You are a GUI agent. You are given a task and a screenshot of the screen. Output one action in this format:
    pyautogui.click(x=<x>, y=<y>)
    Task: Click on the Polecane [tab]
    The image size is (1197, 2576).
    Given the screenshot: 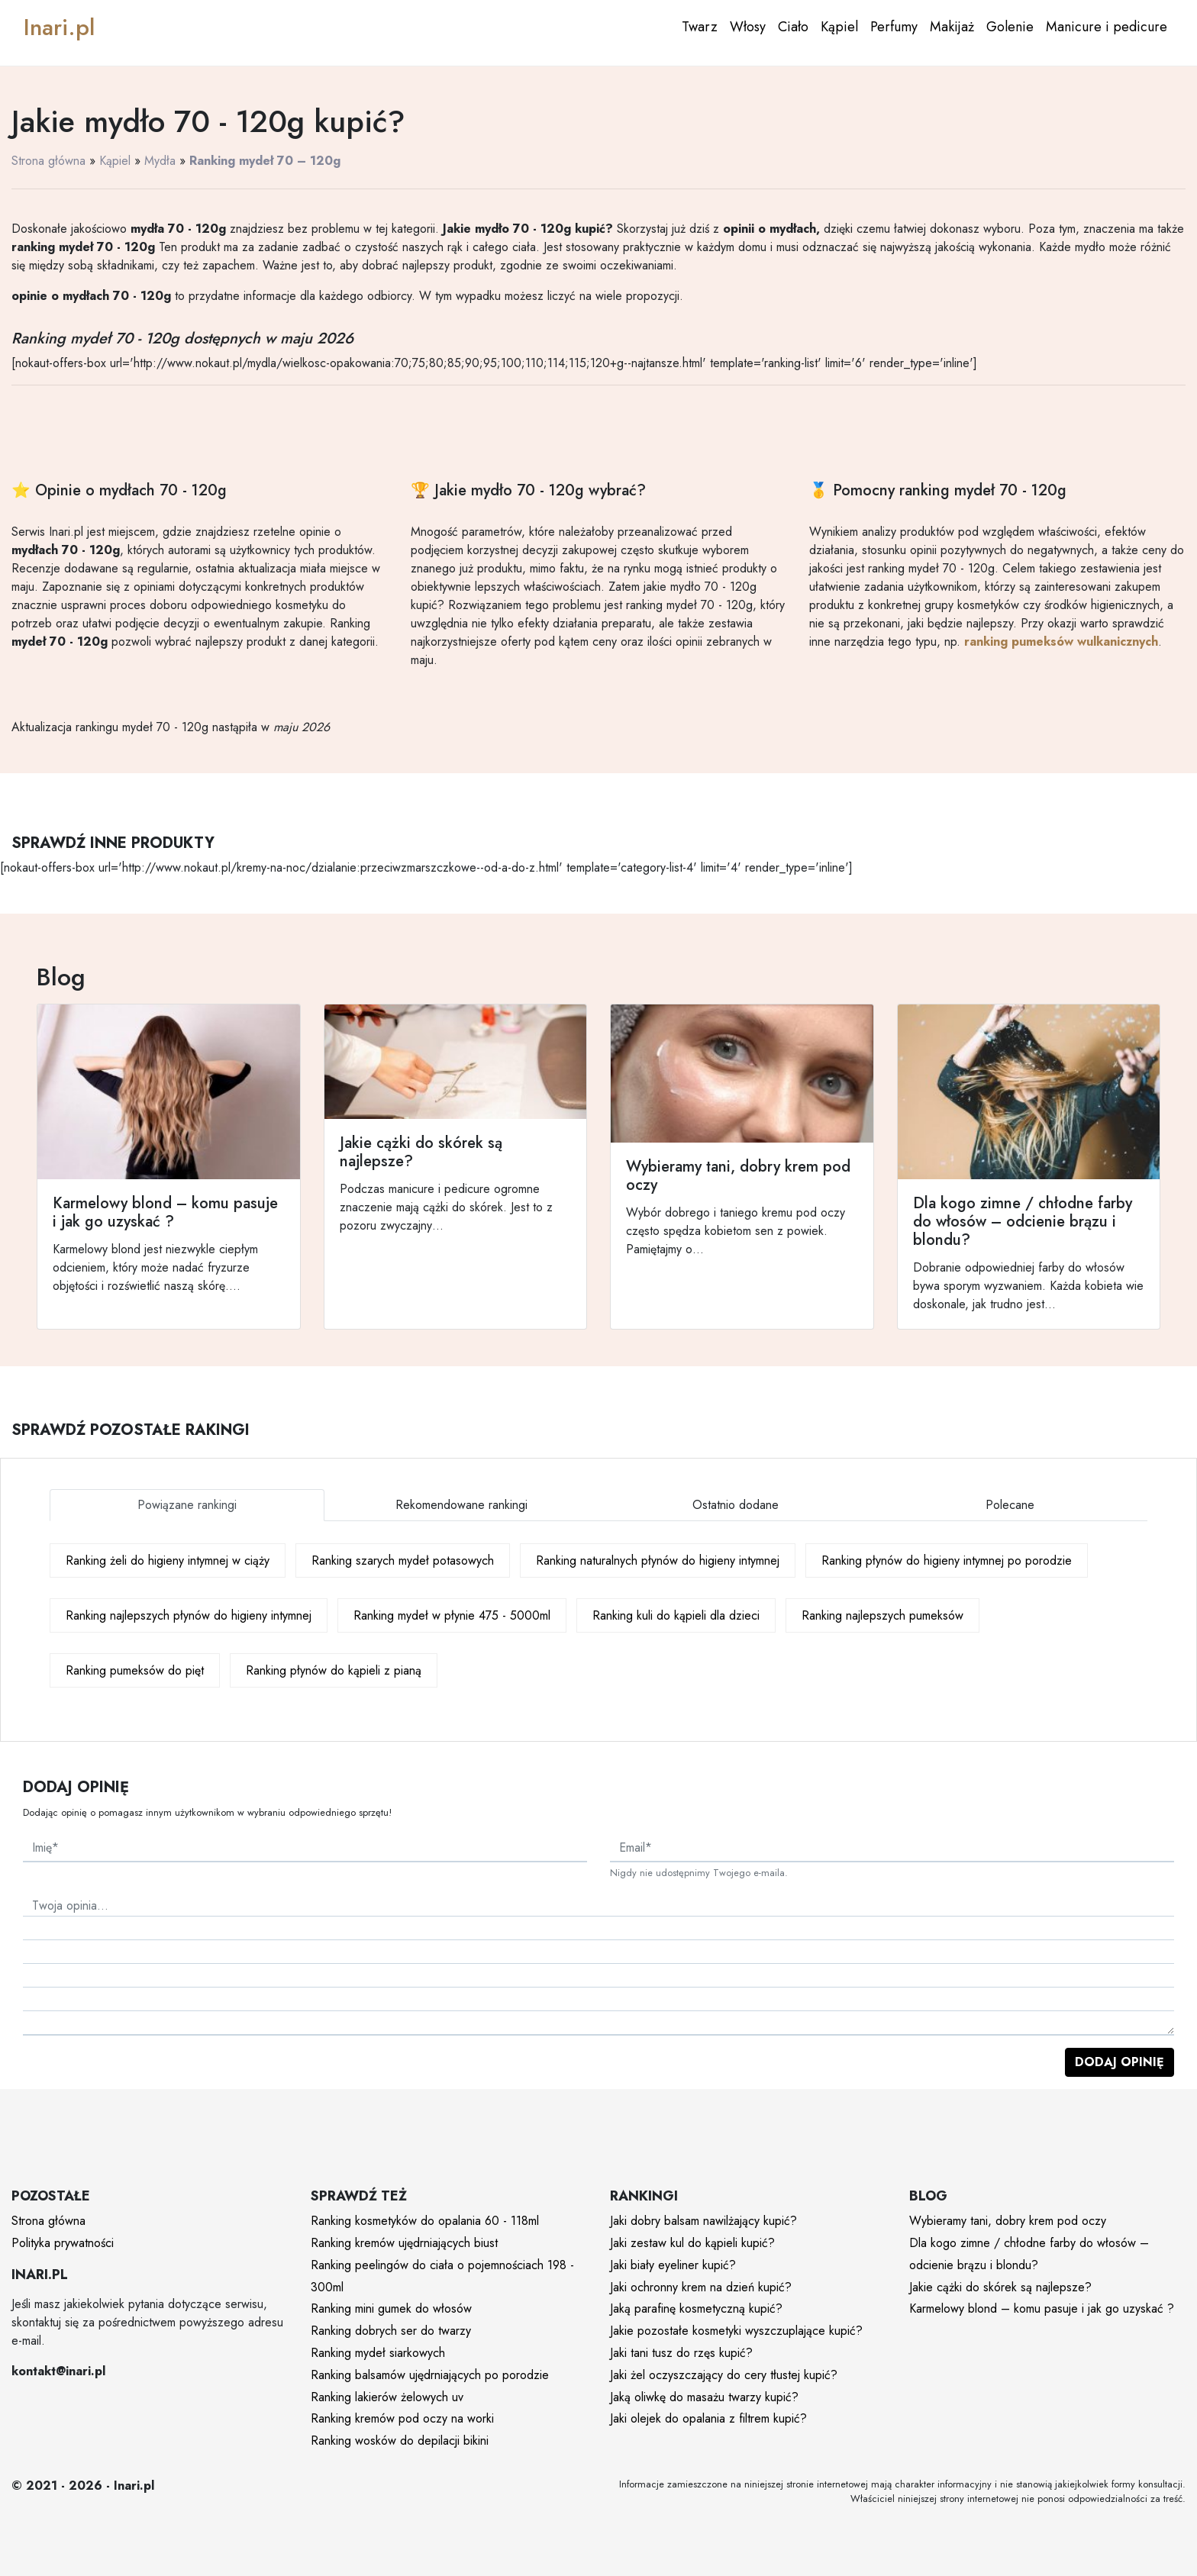 What is the action you would take?
    pyautogui.click(x=1010, y=1505)
    